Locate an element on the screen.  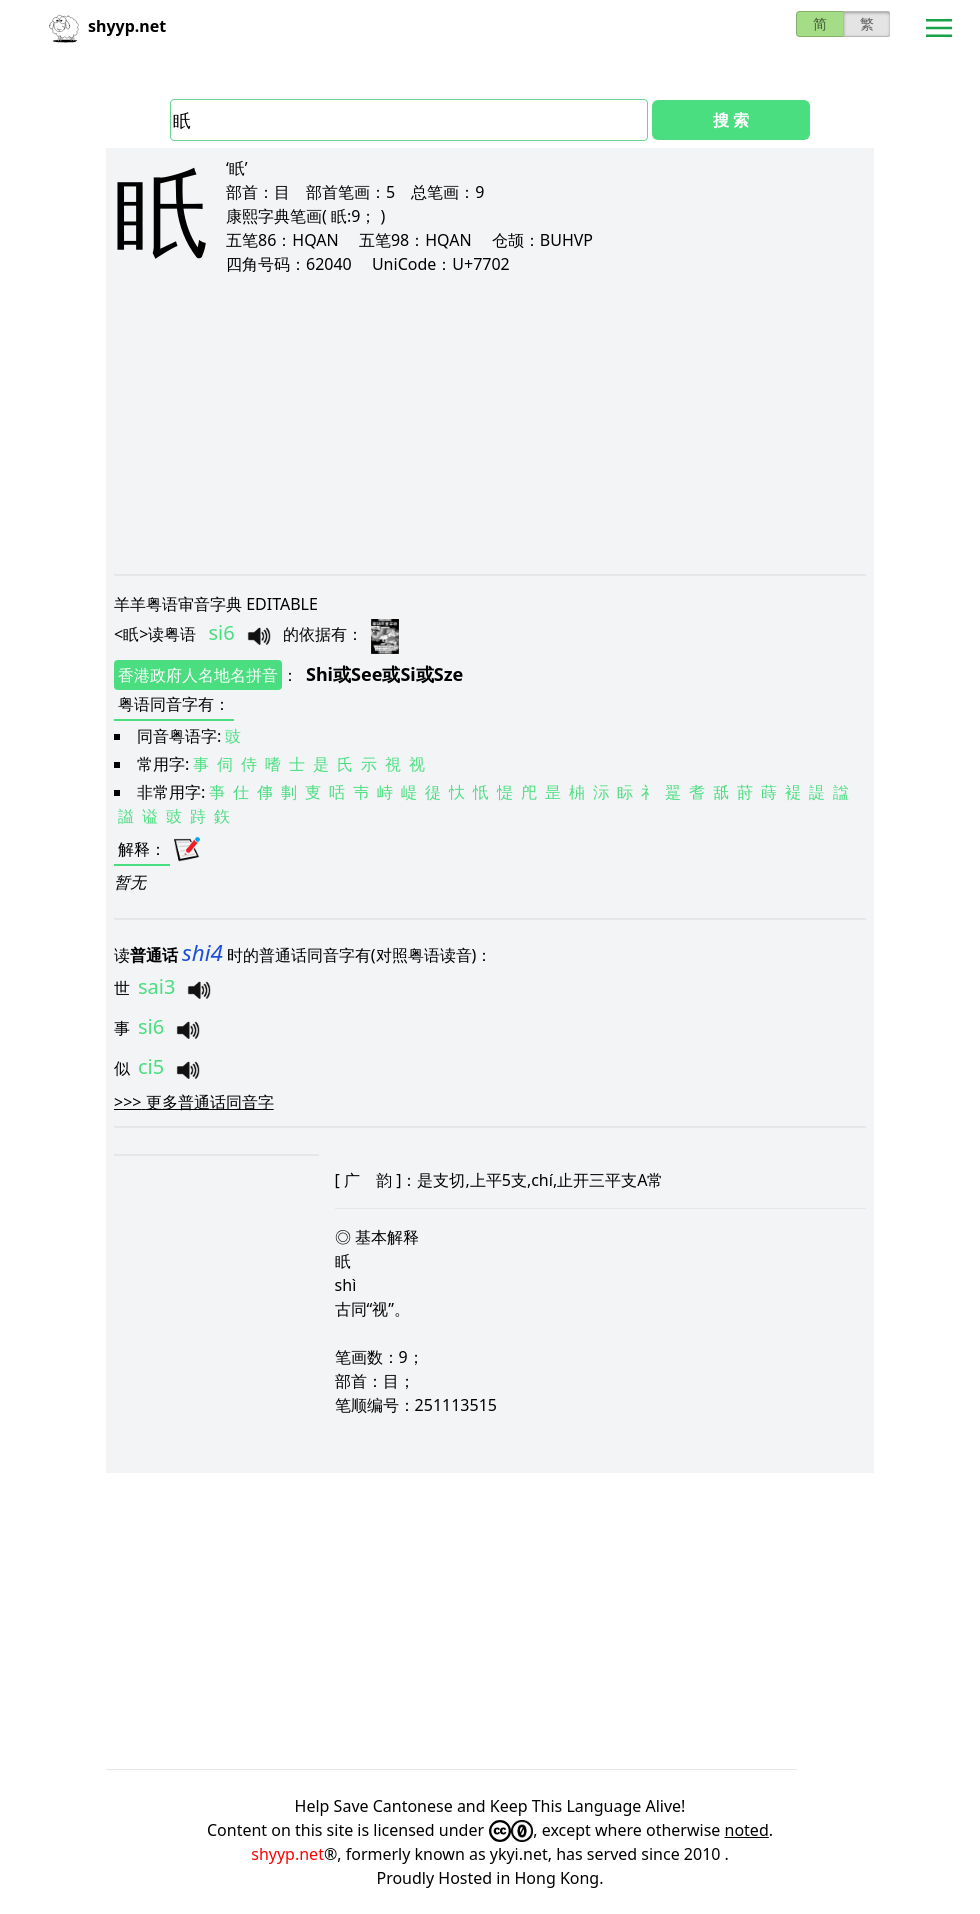
shyyp.net is located at coordinates (287, 1854).